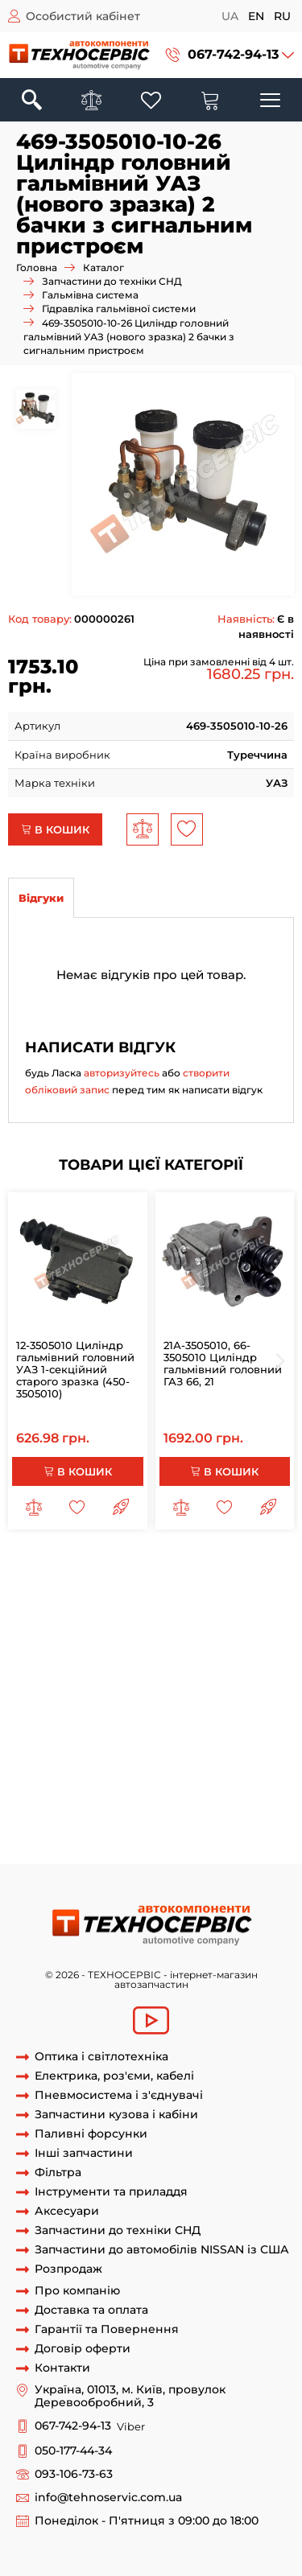 This screenshot has width=302, height=2576. Describe the element at coordinates (169, 1788) in the screenshot. I see `Циліндр головний гальмівний УАЗ-2206` at that location.